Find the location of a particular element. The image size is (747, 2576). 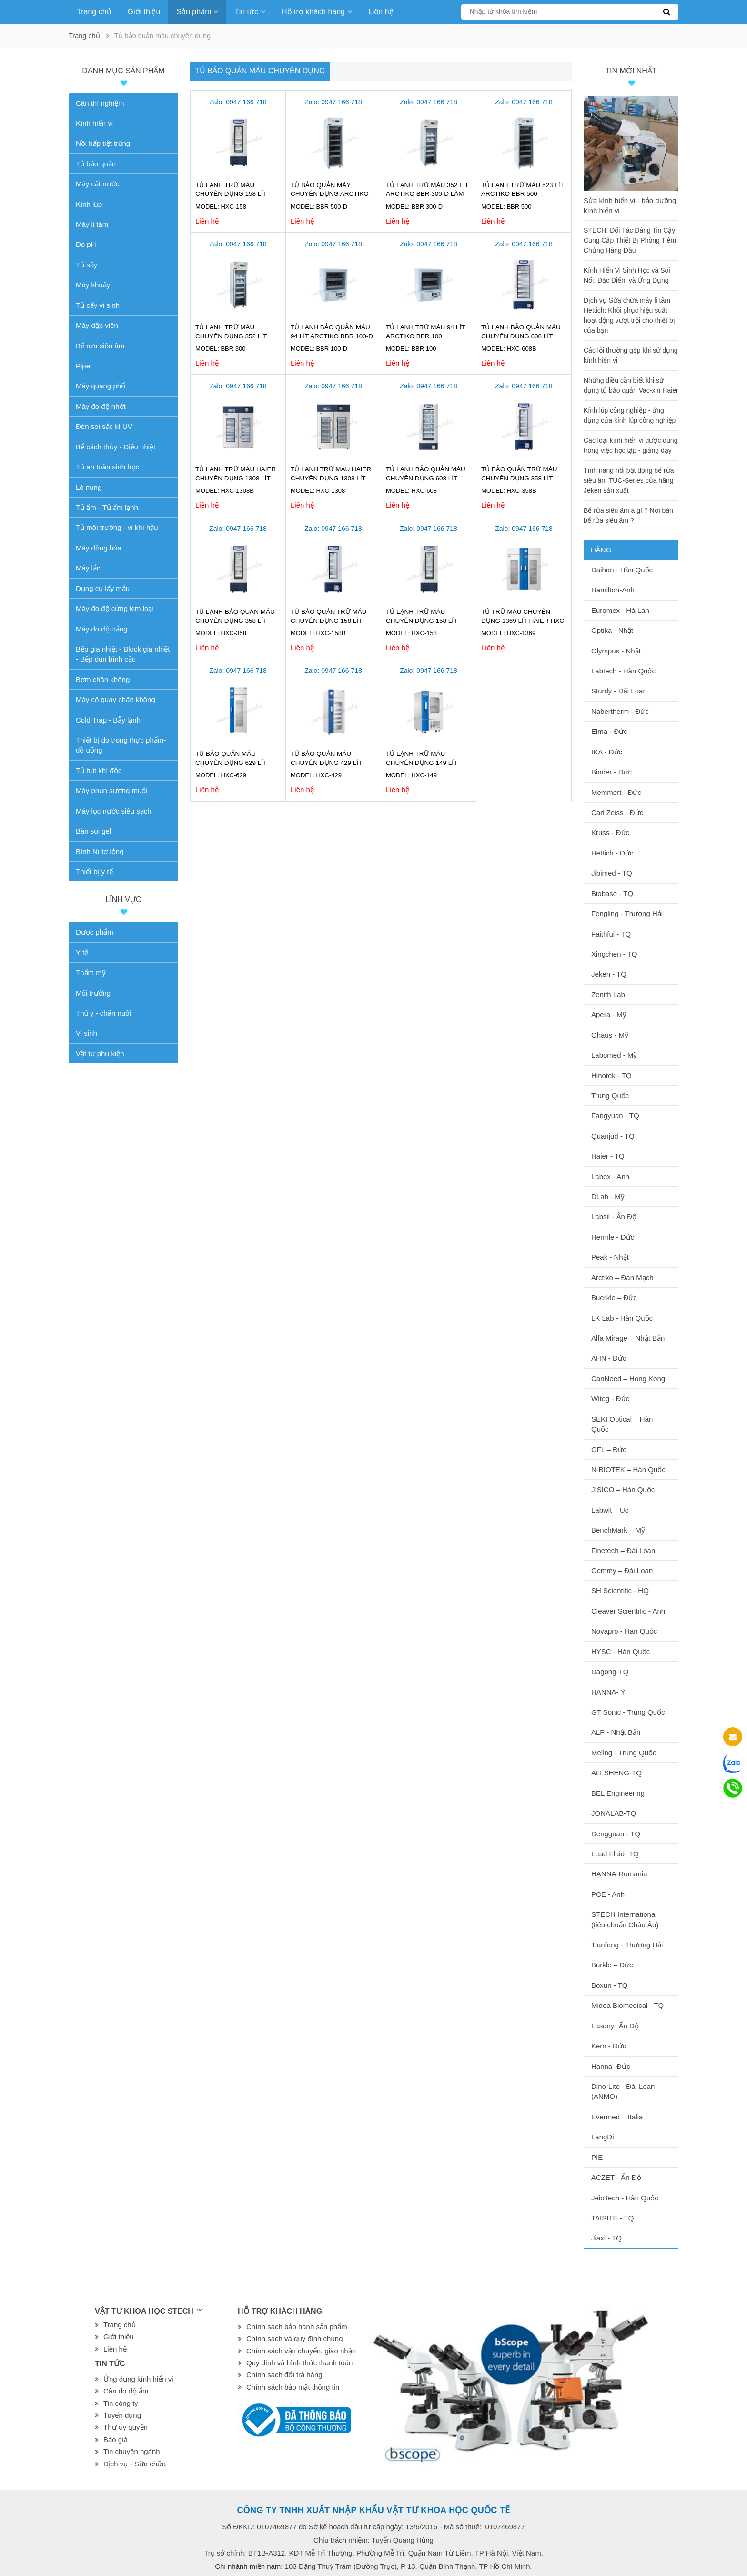

Tủ lạnh trữ máu 352 lít Arctiko BBR 300-D Làm lạnh kép is located at coordinates (427, 194).